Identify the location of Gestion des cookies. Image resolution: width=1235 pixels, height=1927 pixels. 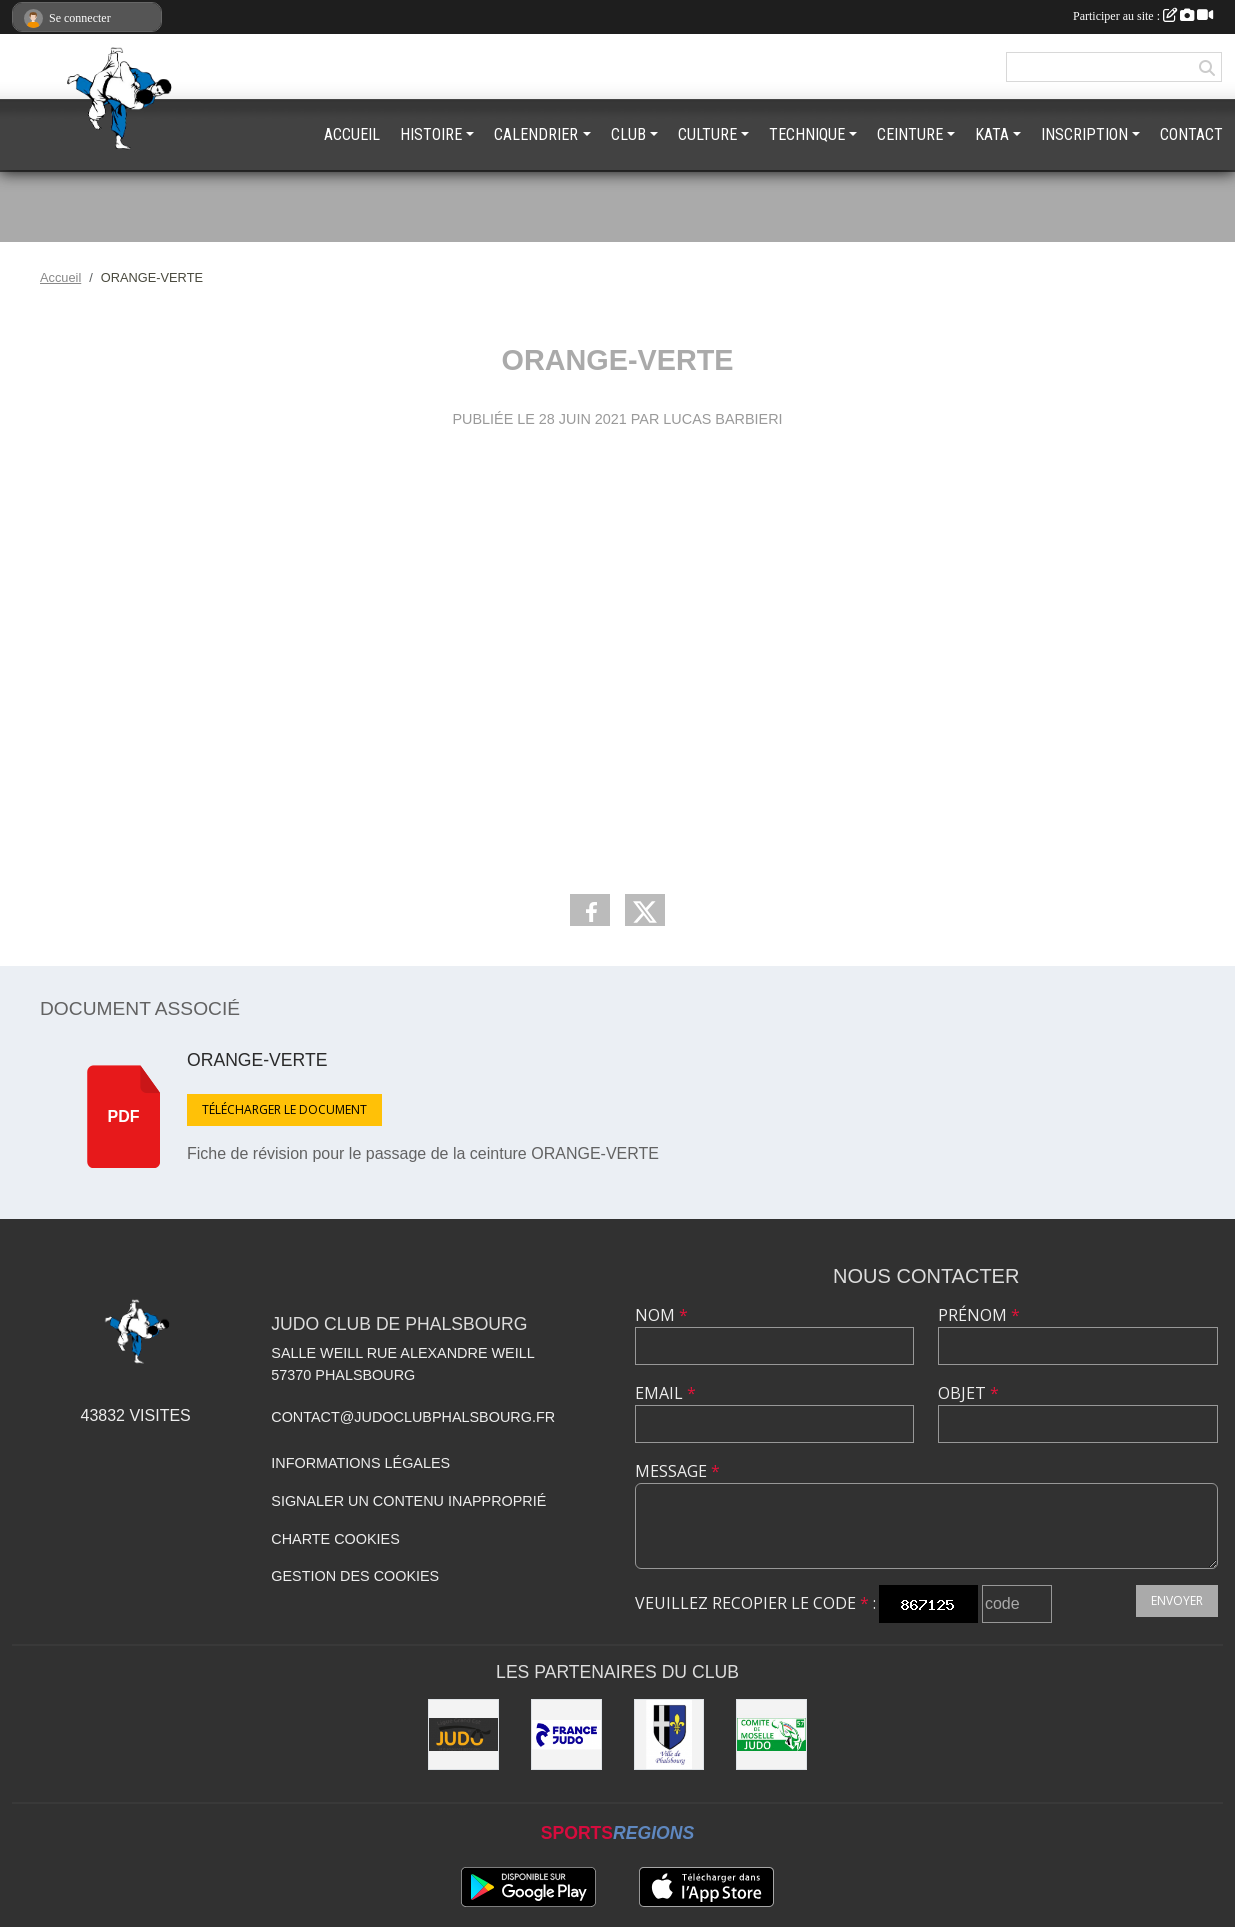
(355, 1576).